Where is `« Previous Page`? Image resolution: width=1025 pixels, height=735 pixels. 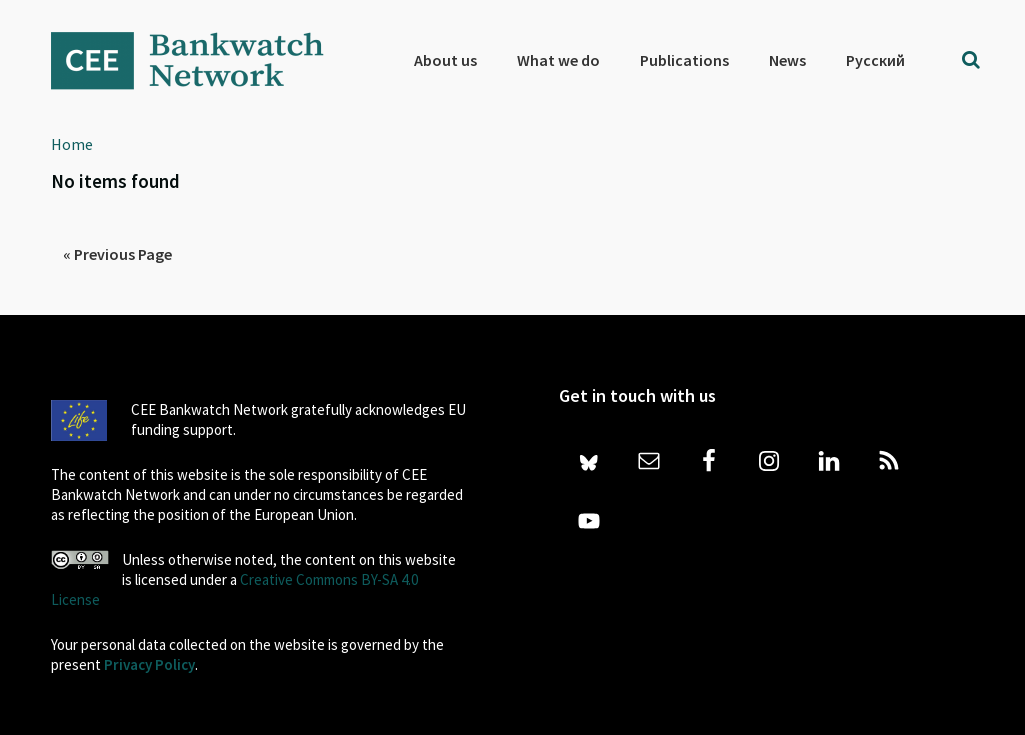 « Previous Page is located at coordinates (117, 254).